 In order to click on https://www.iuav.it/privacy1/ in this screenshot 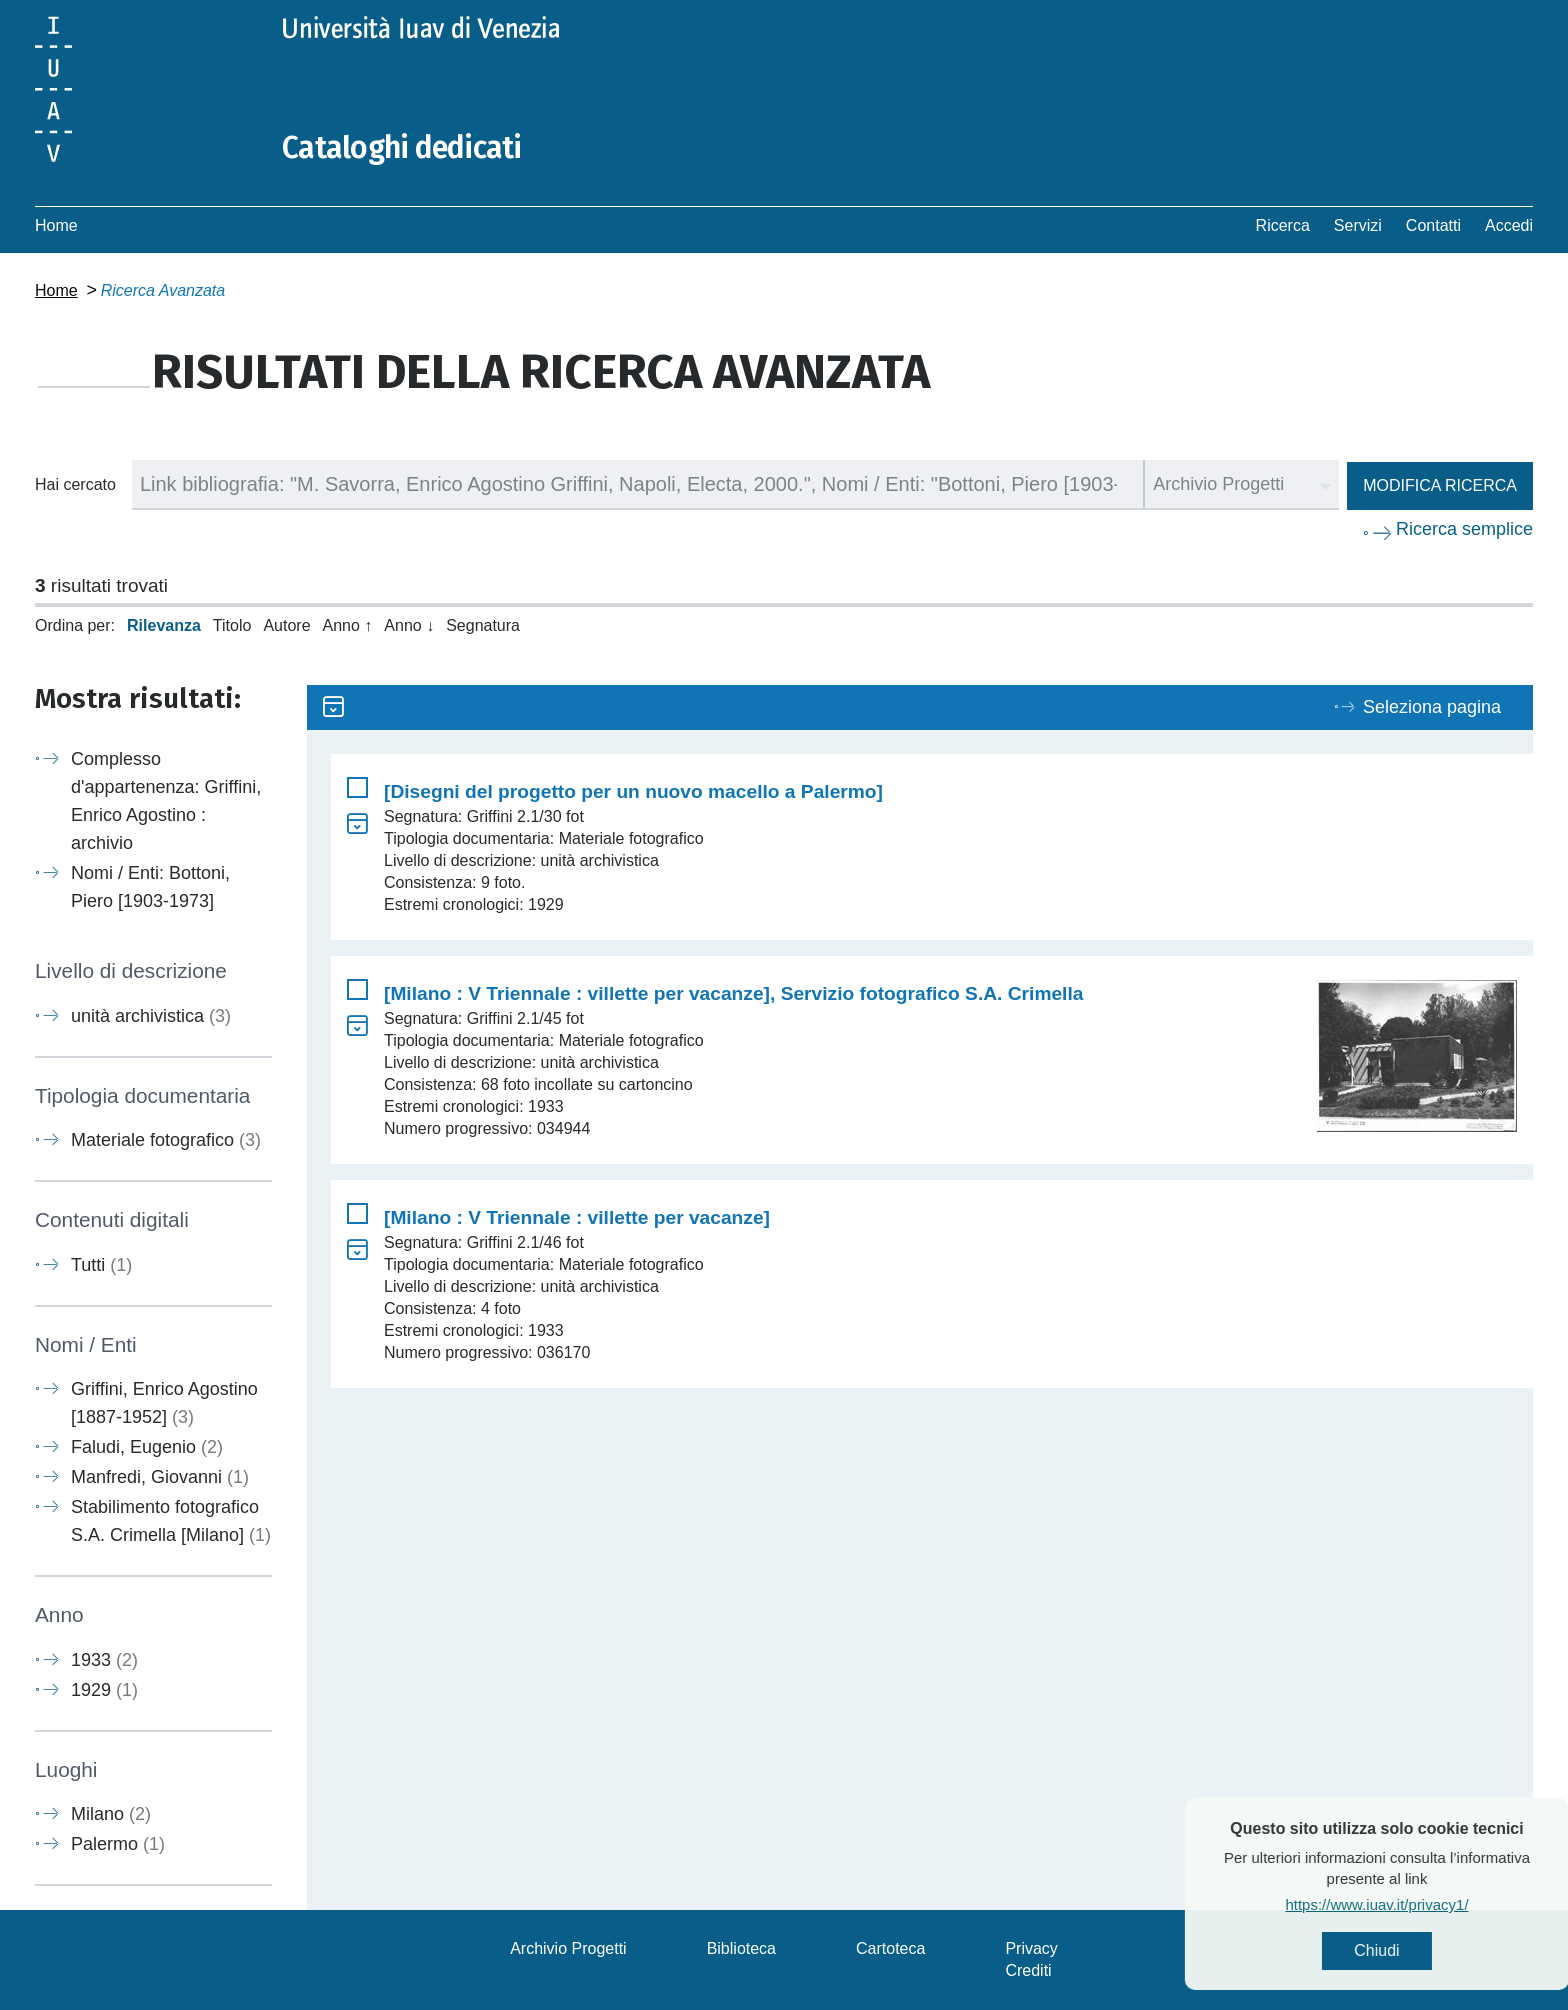, I will do `click(1427, 1904)`.